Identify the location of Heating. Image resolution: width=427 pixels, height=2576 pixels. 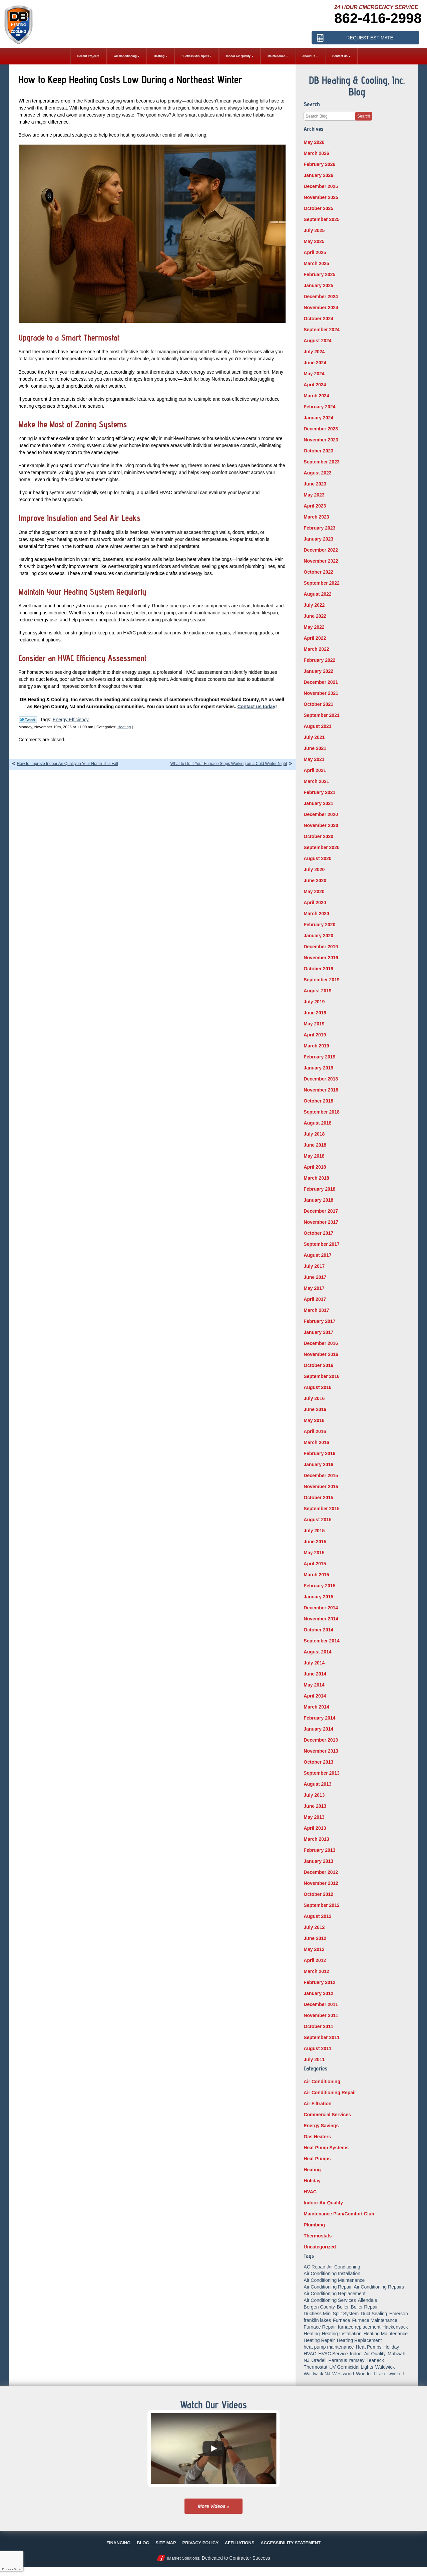
(124, 727).